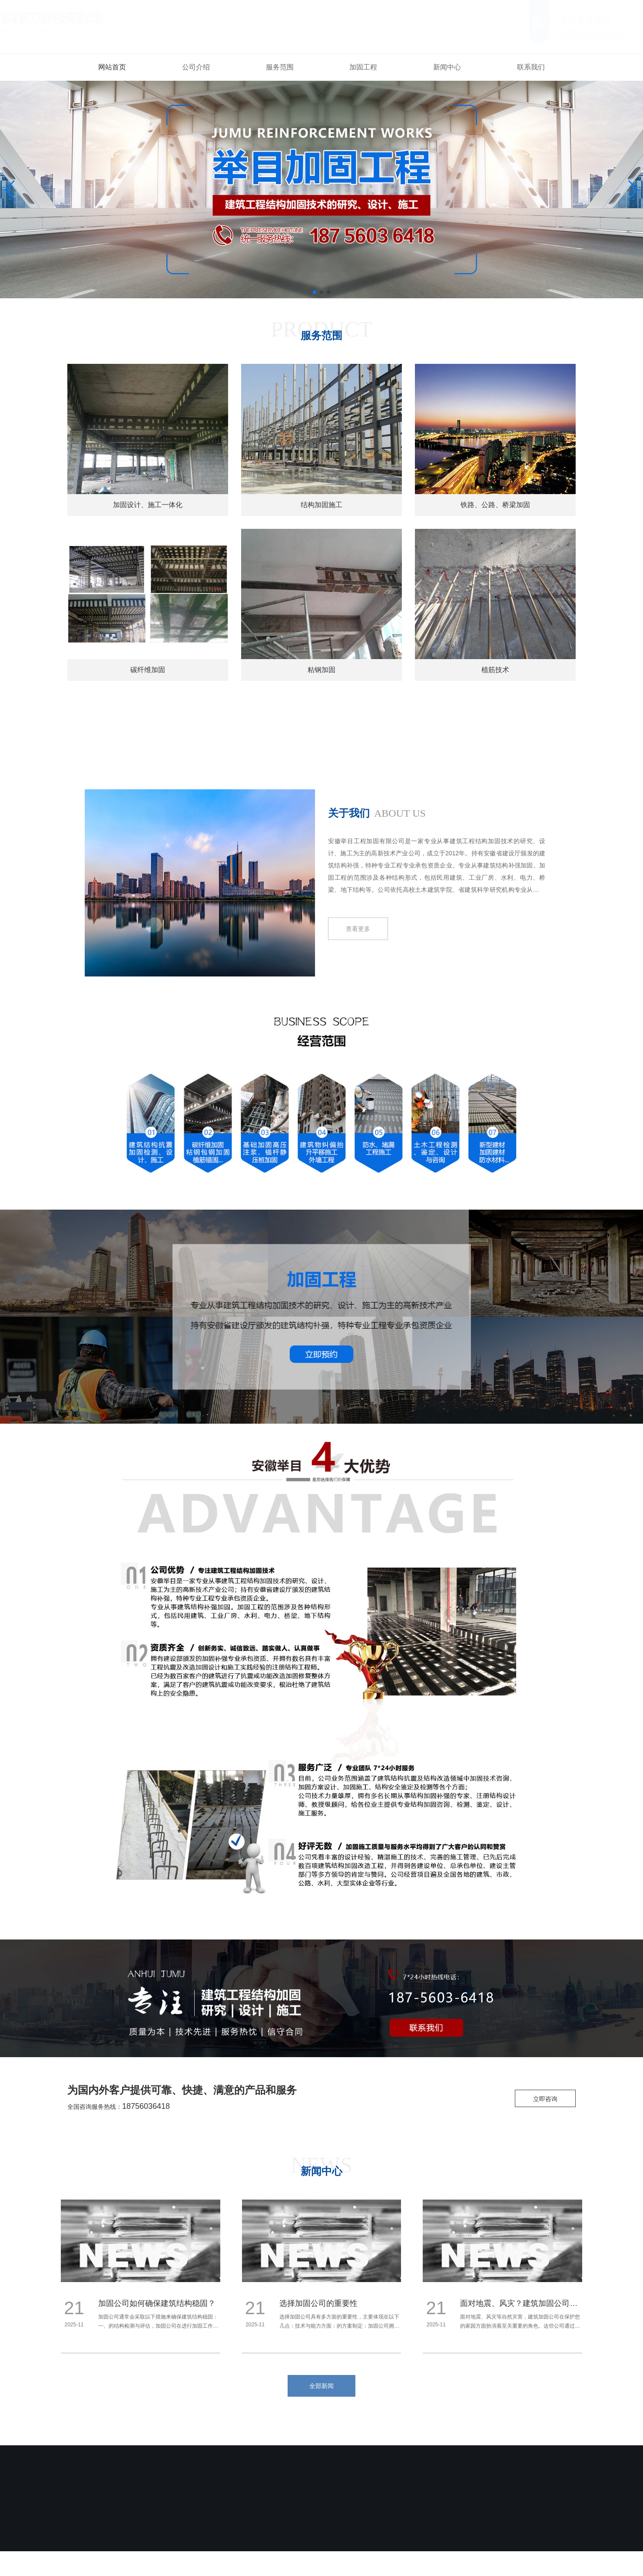  I want to click on 立即咨询, so click(545, 2098).